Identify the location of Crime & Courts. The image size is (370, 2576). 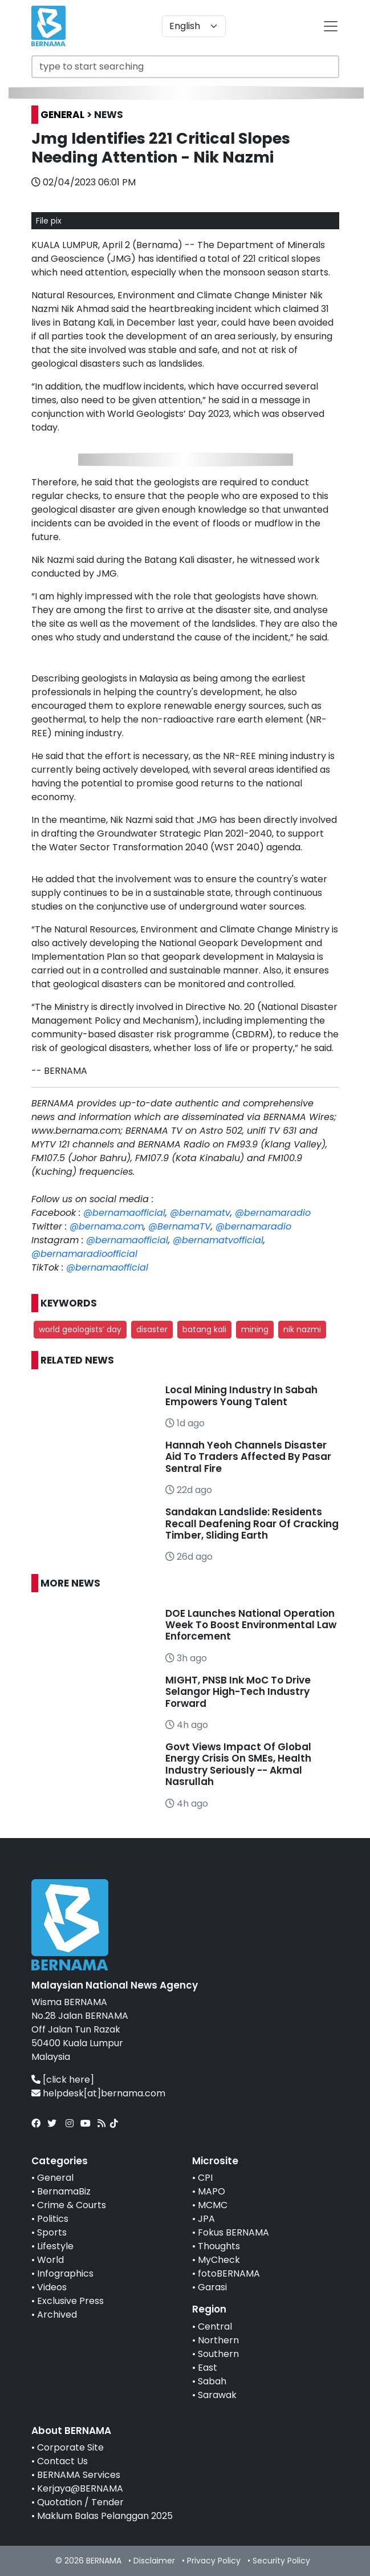
(71, 2205).